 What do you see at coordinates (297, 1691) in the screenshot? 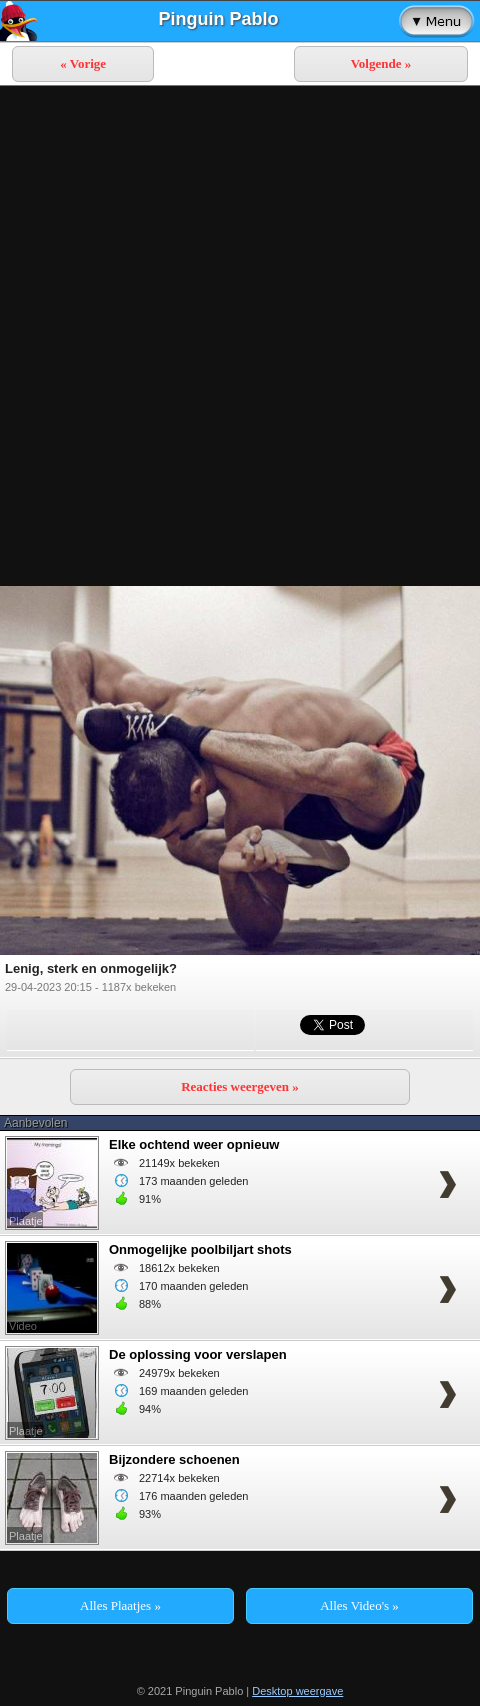
I see `Desktop weergave` at bounding box center [297, 1691].